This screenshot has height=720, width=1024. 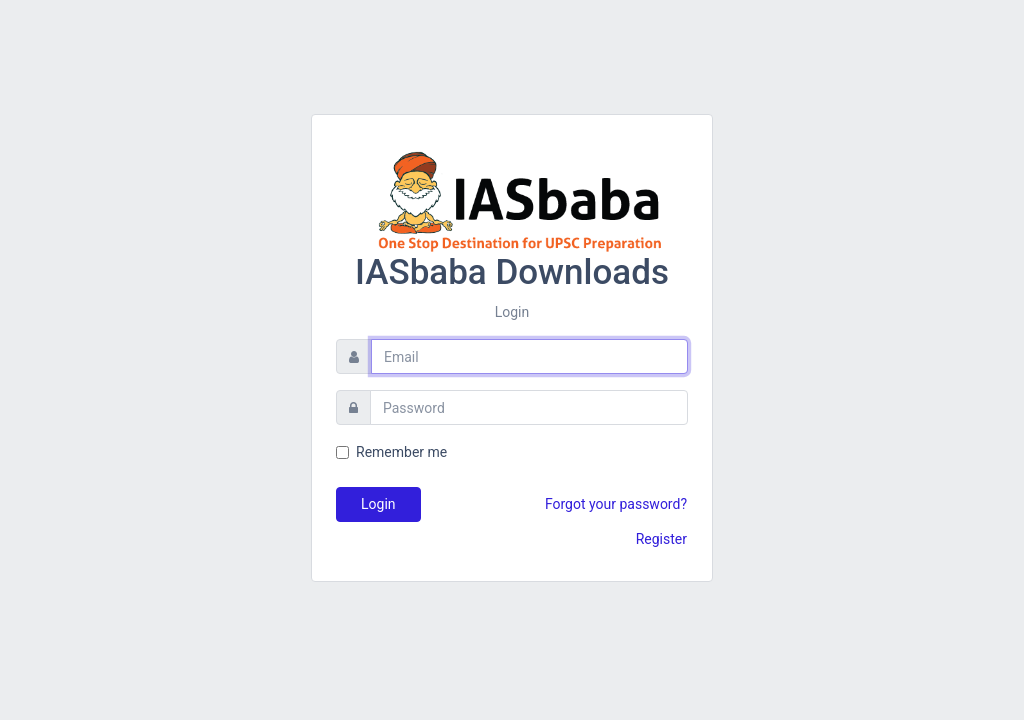 I want to click on Forgot your password?, so click(x=616, y=504).